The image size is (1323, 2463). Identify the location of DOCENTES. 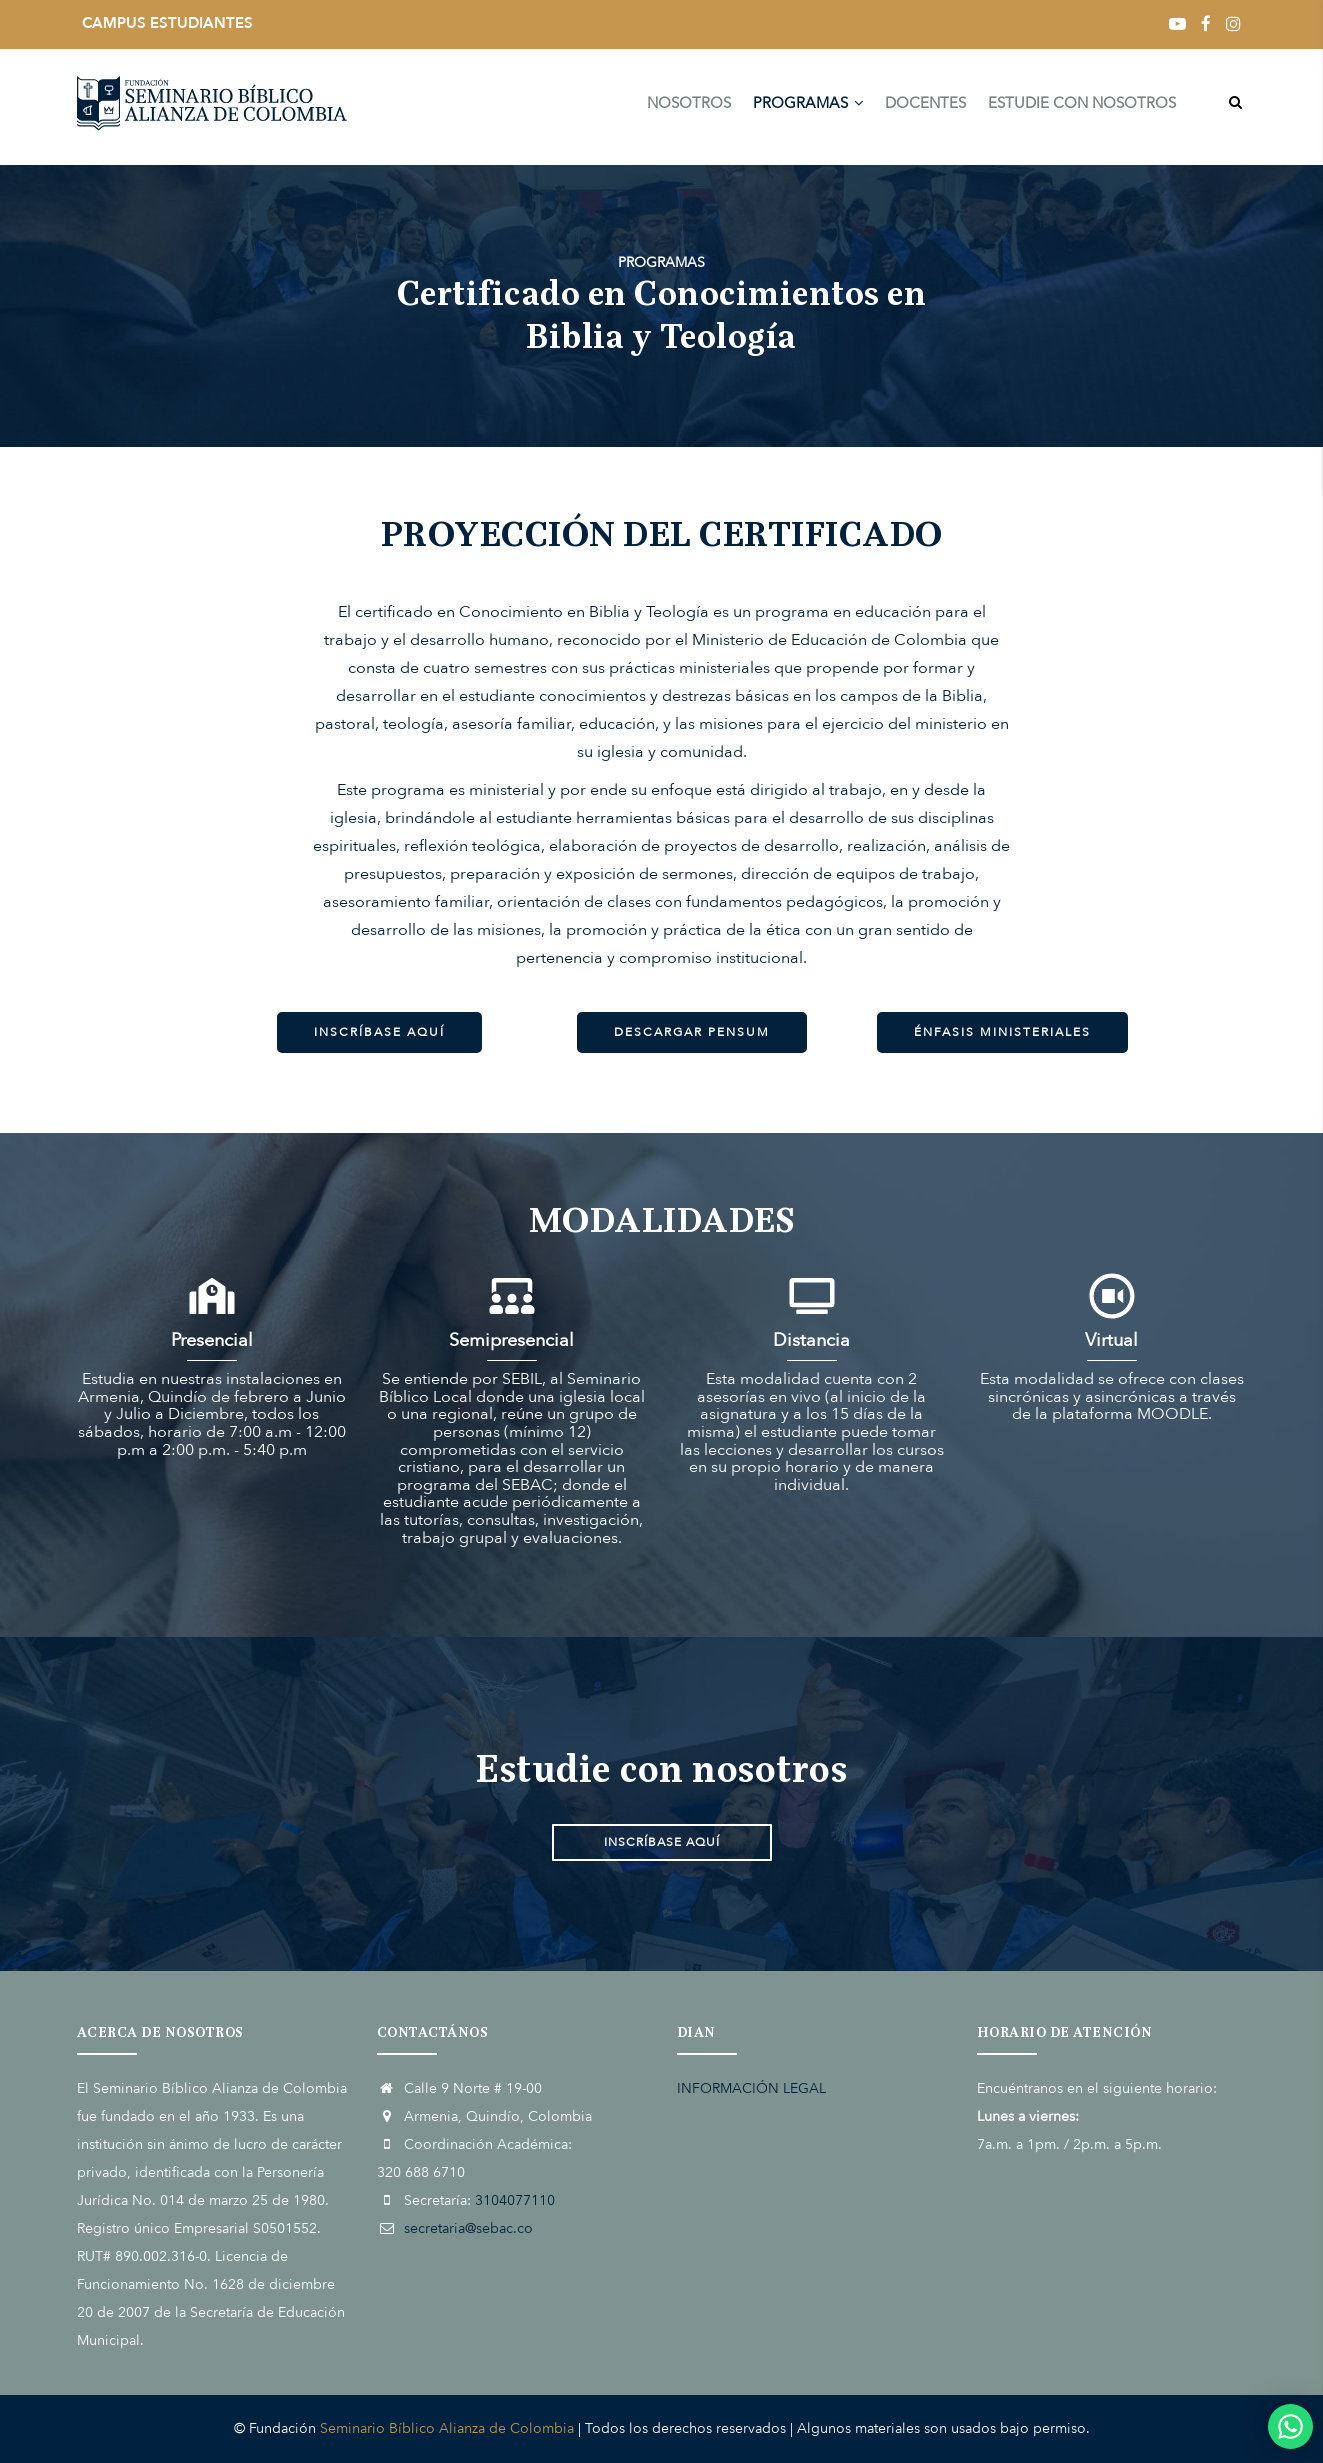
(922, 107).